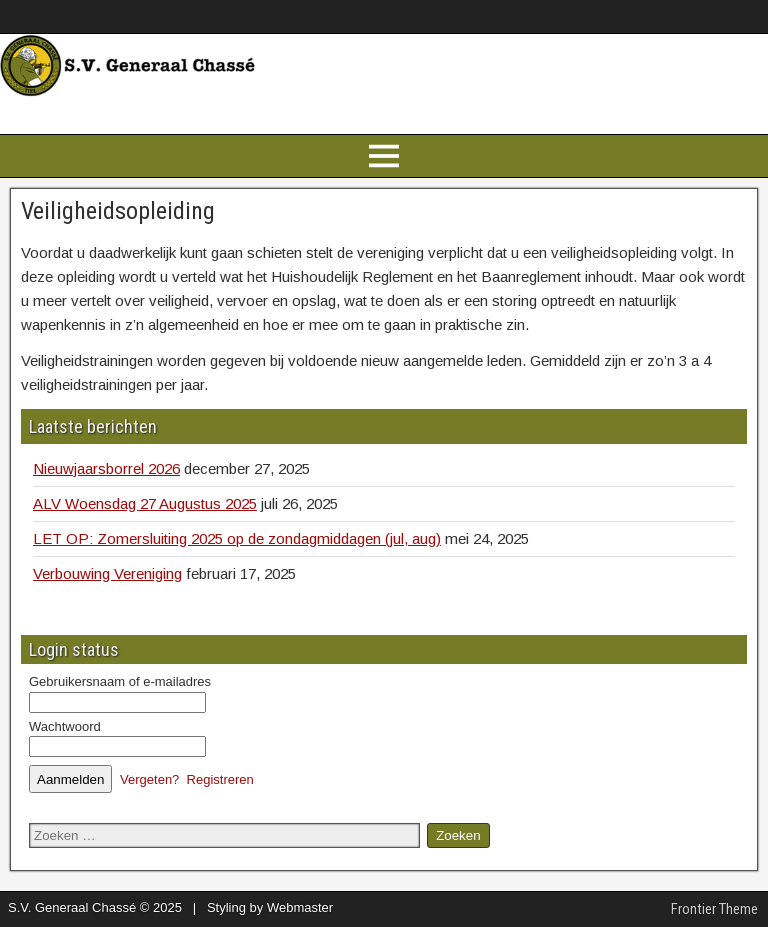 The image size is (768, 927). I want to click on Veiligheidsopleiding, so click(118, 211).